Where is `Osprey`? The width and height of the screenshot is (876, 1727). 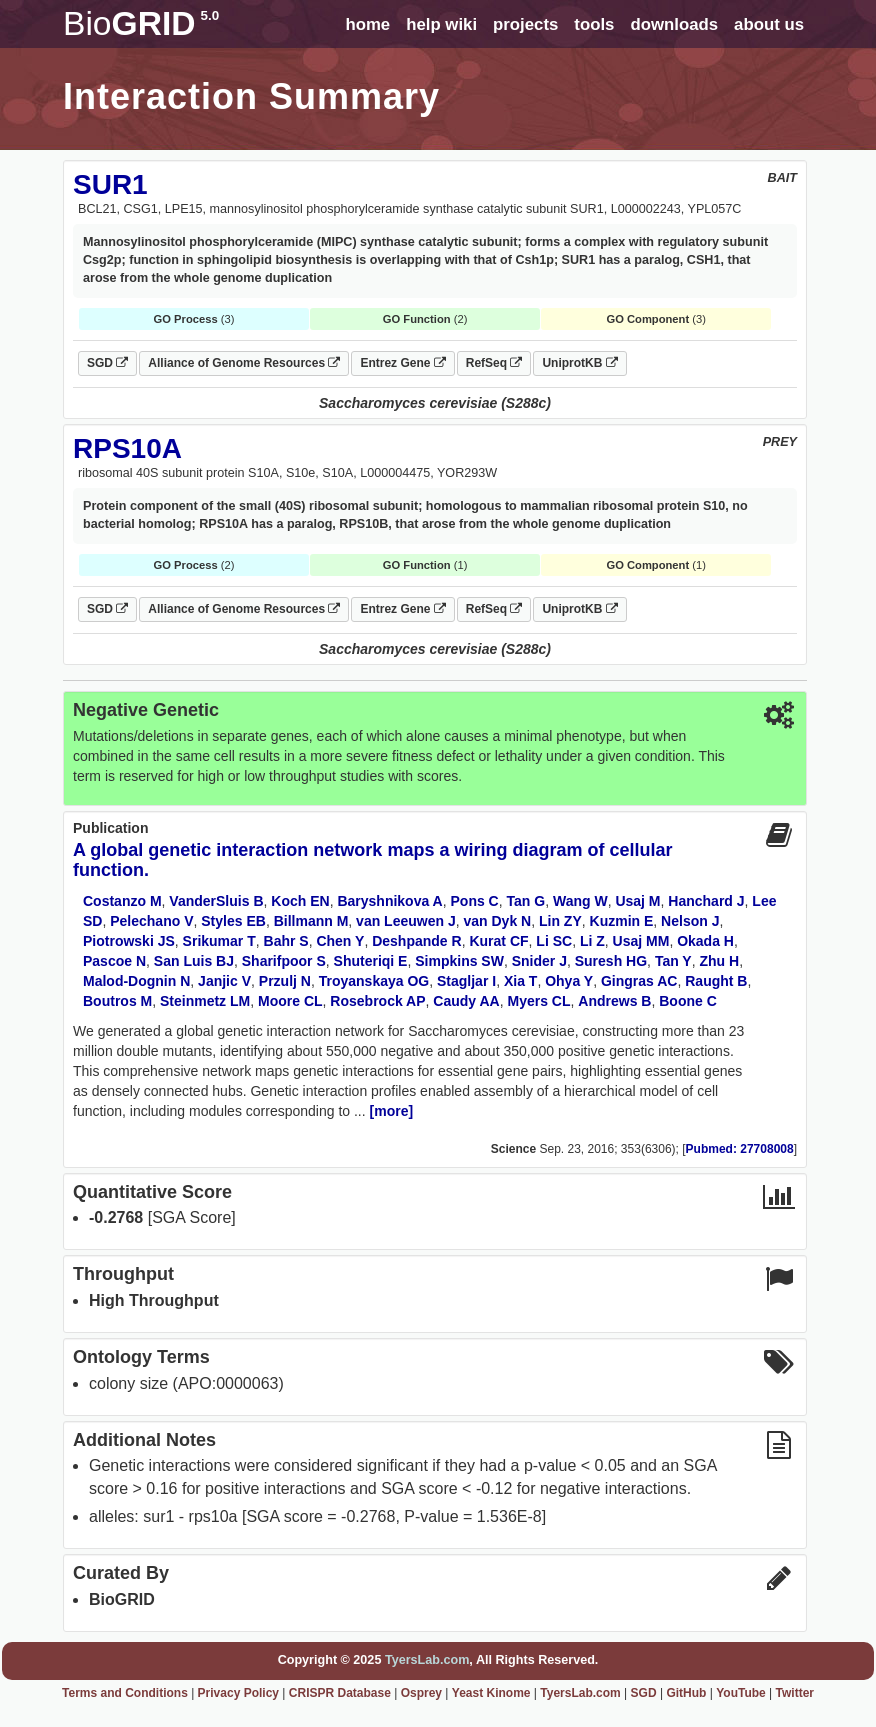 Osprey is located at coordinates (421, 1693).